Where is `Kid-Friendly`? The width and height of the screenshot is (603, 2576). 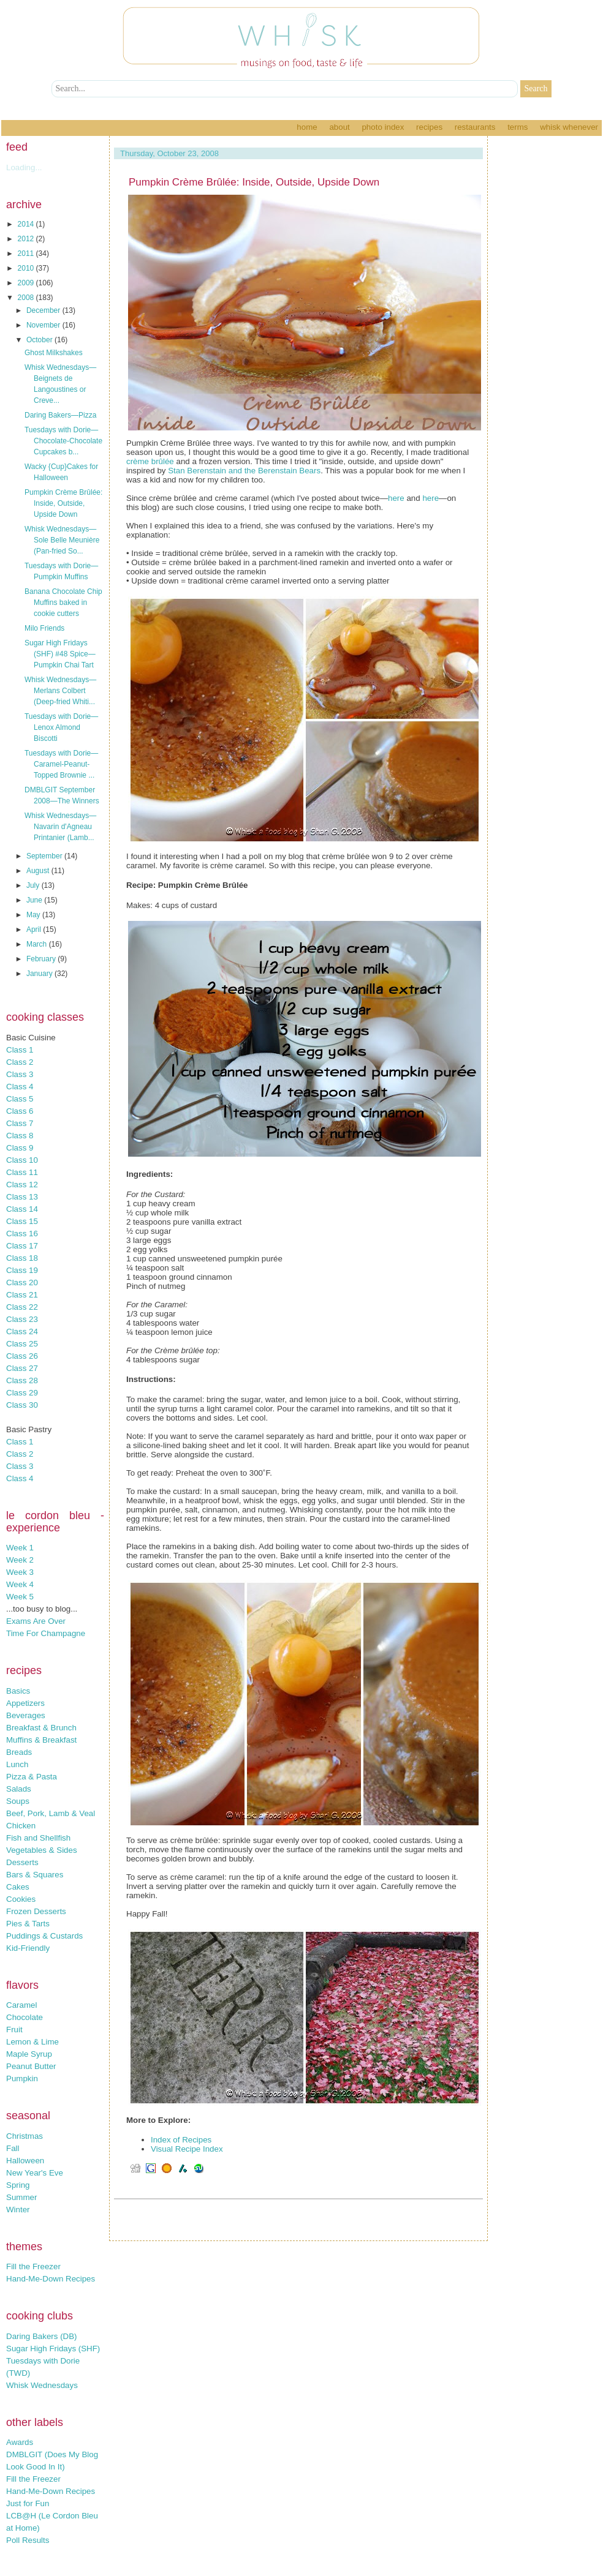
Kid-Friendly is located at coordinates (28, 1948).